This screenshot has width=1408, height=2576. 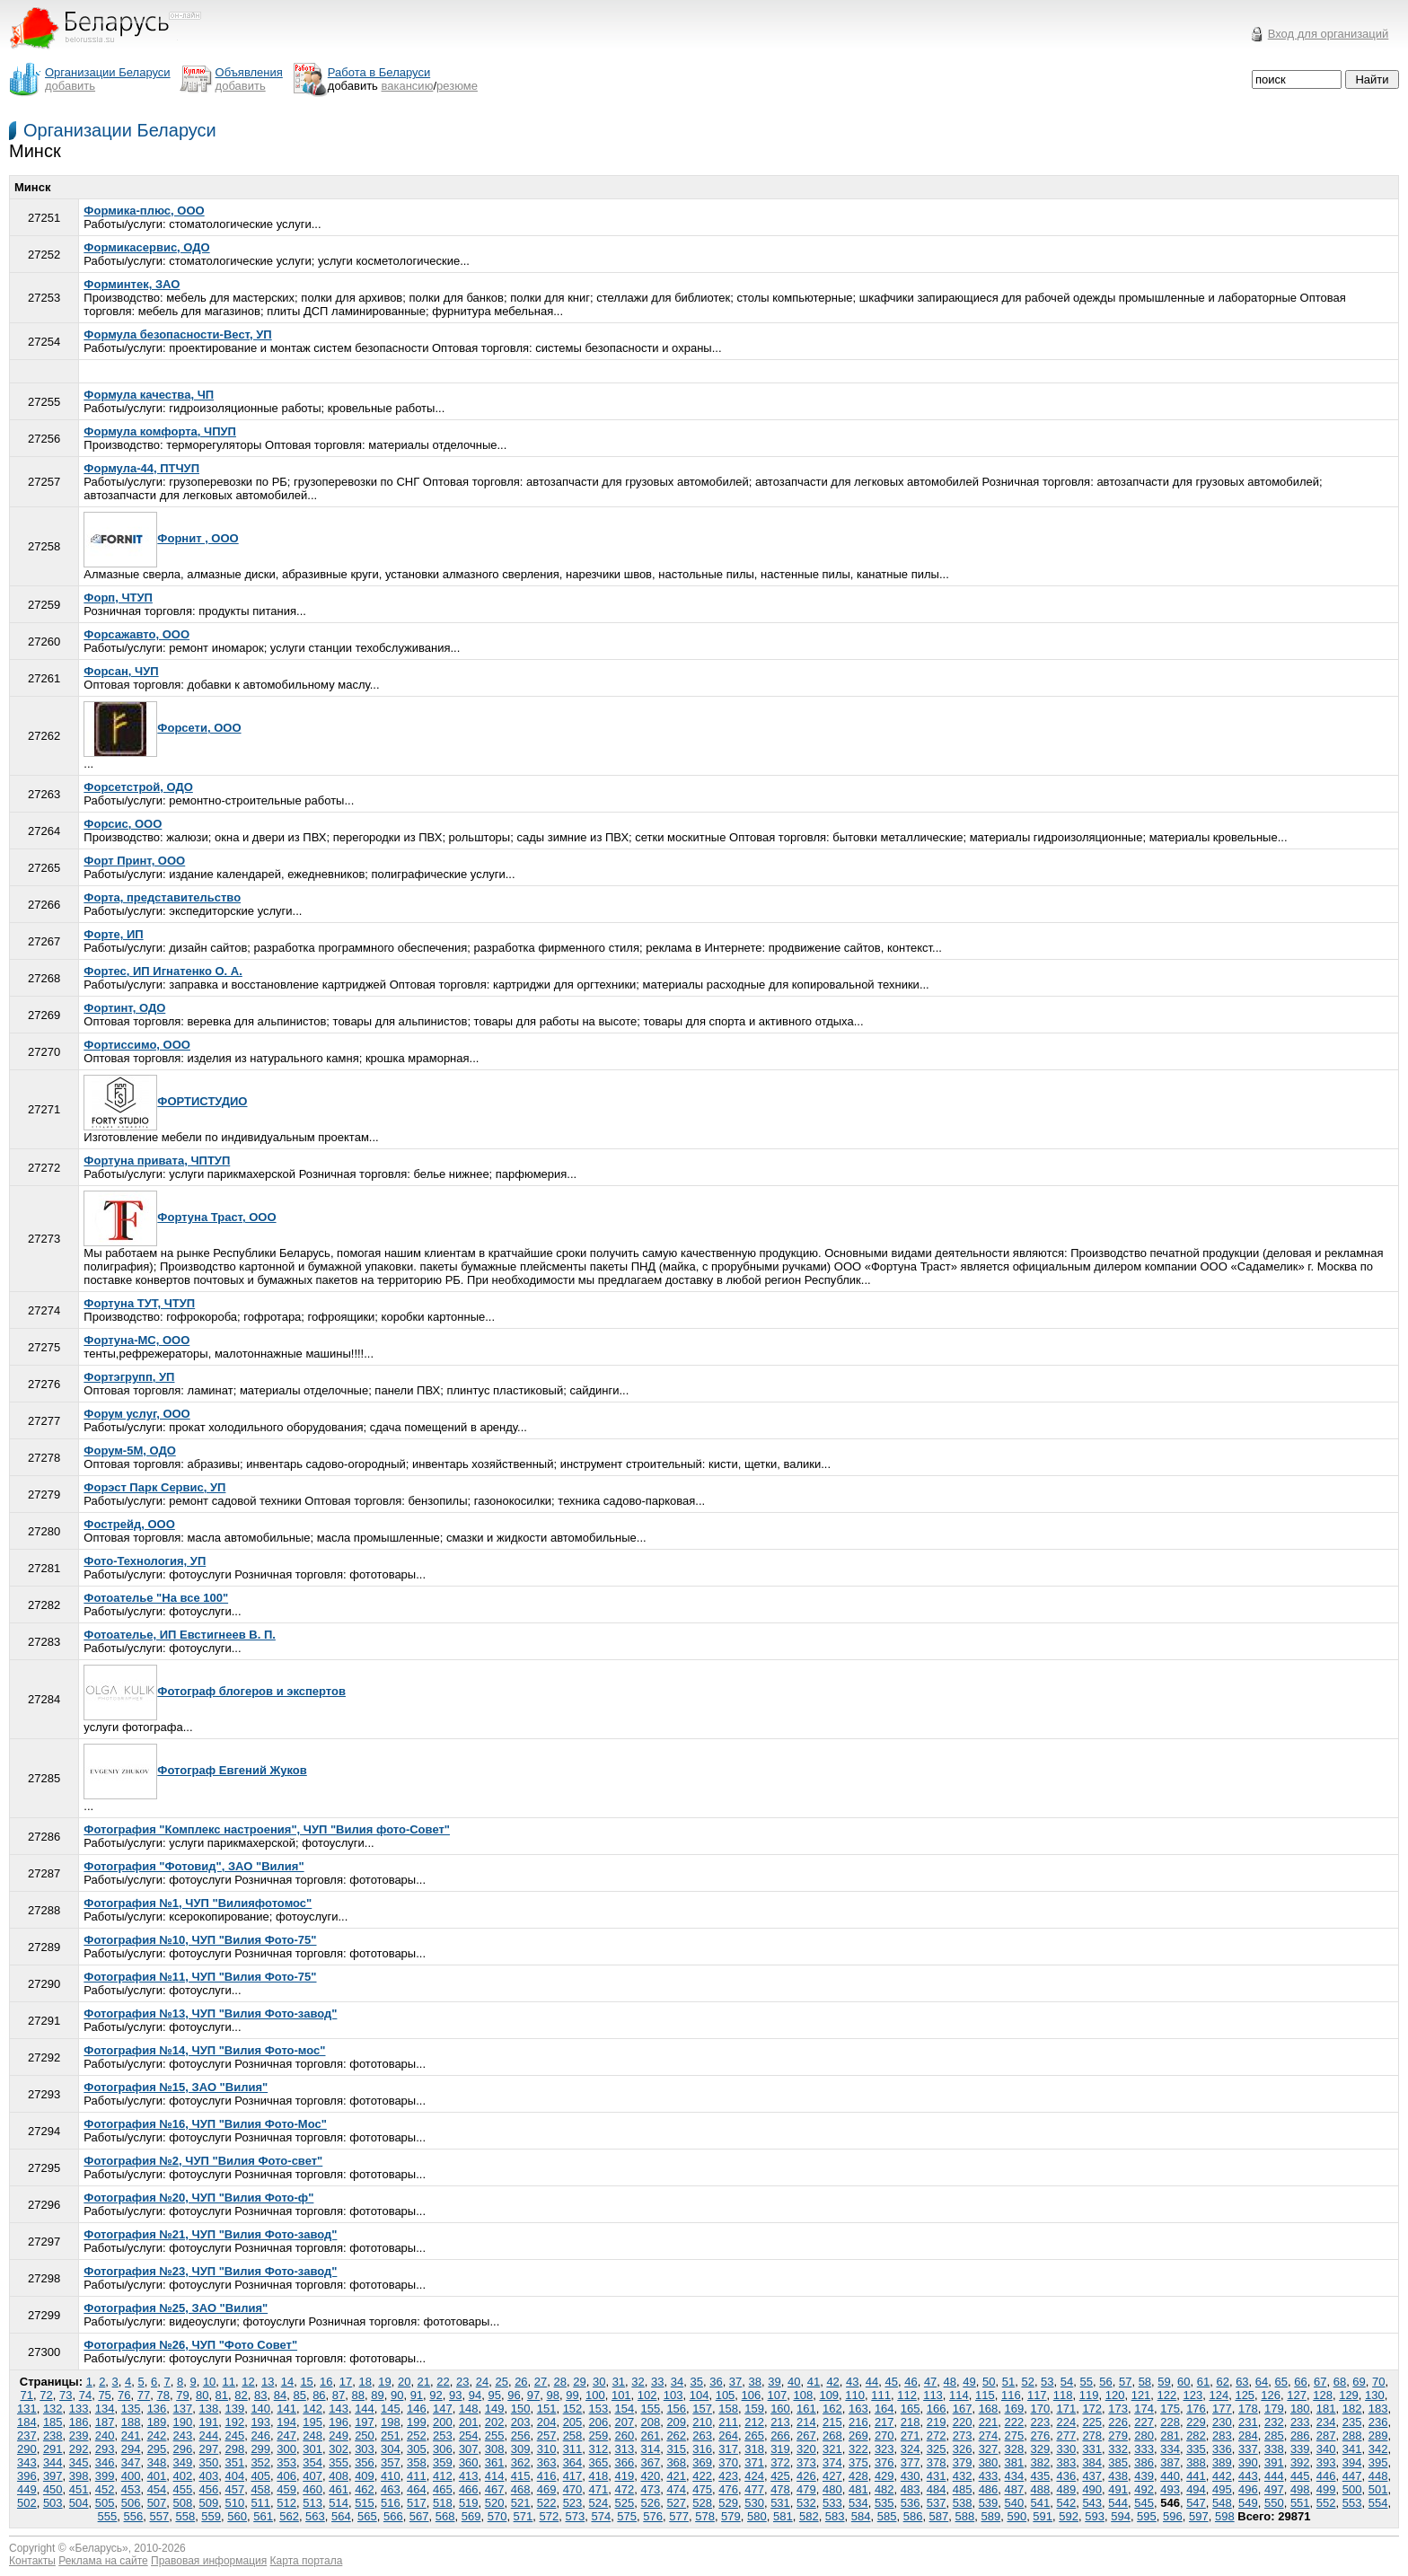 What do you see at coordinates (495, 2435) in the screenshot?
I see `255` at bounding box center [495, 2435].